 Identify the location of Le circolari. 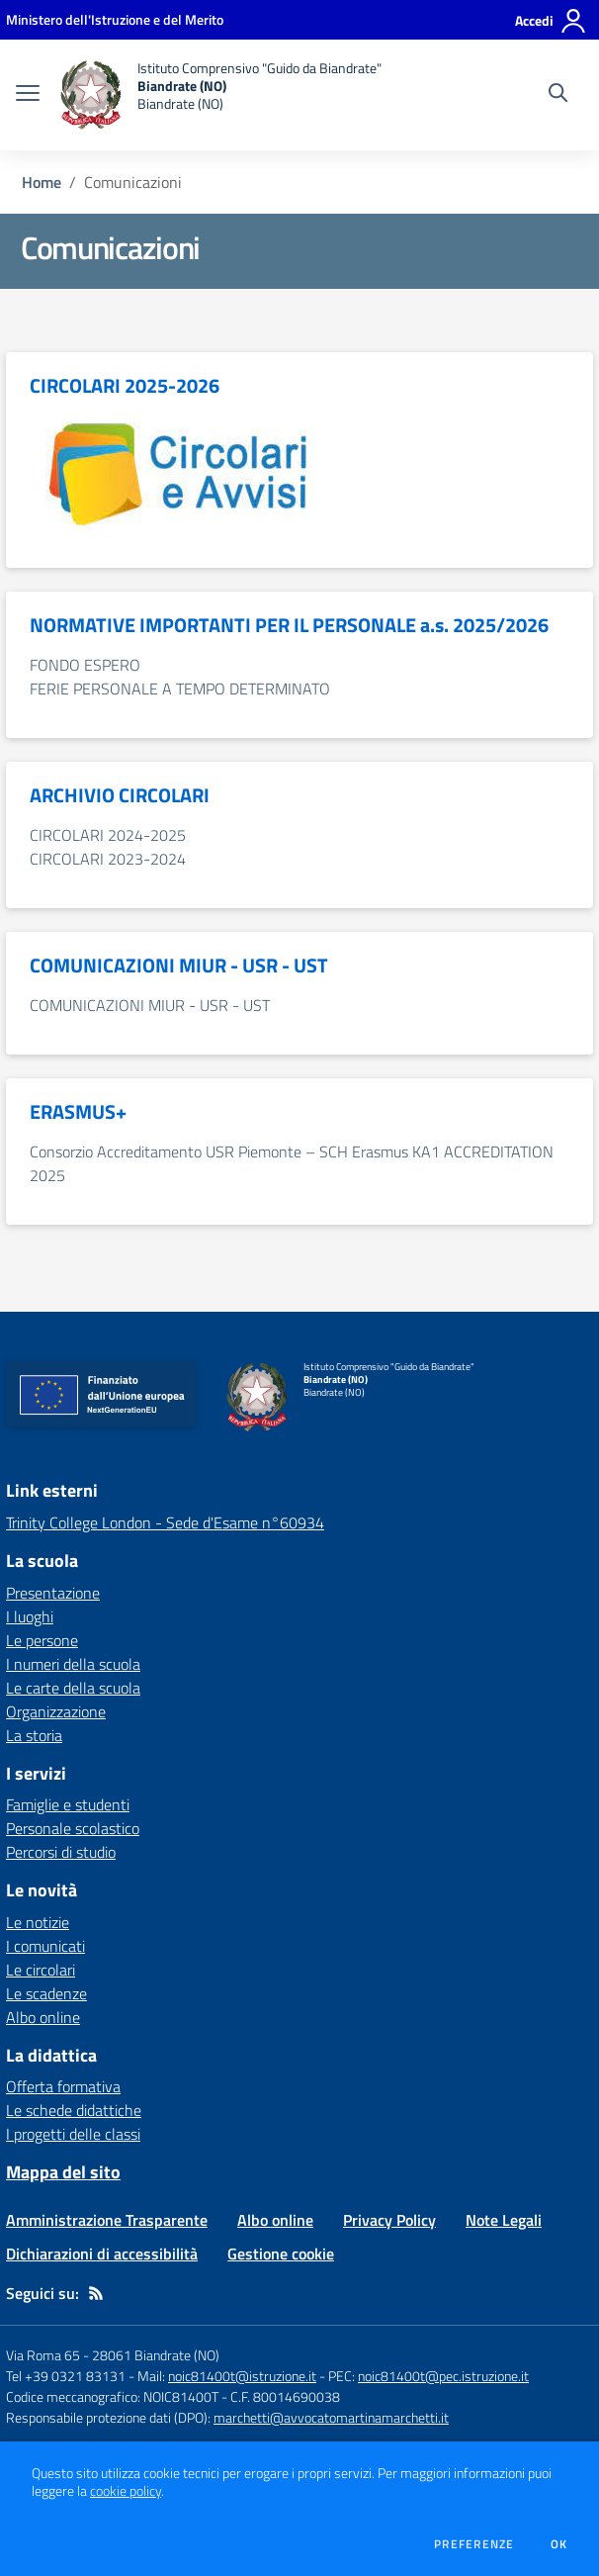
(40, 1969).